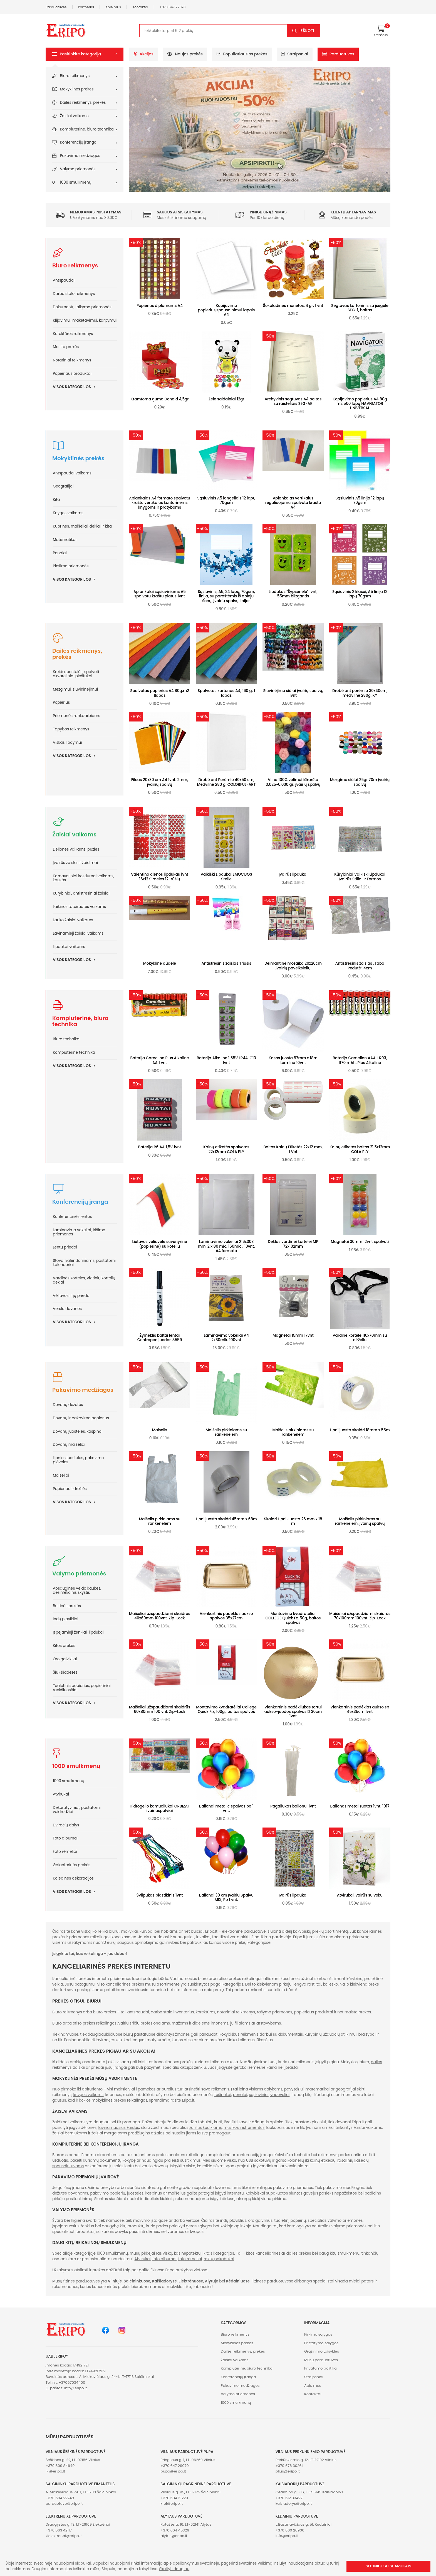 The height and width of the screenshot is (2576, 436). What do you see at coordinates (60, 553) in the screenshot?
I see `Penalai` at bounding box center [60, 553].